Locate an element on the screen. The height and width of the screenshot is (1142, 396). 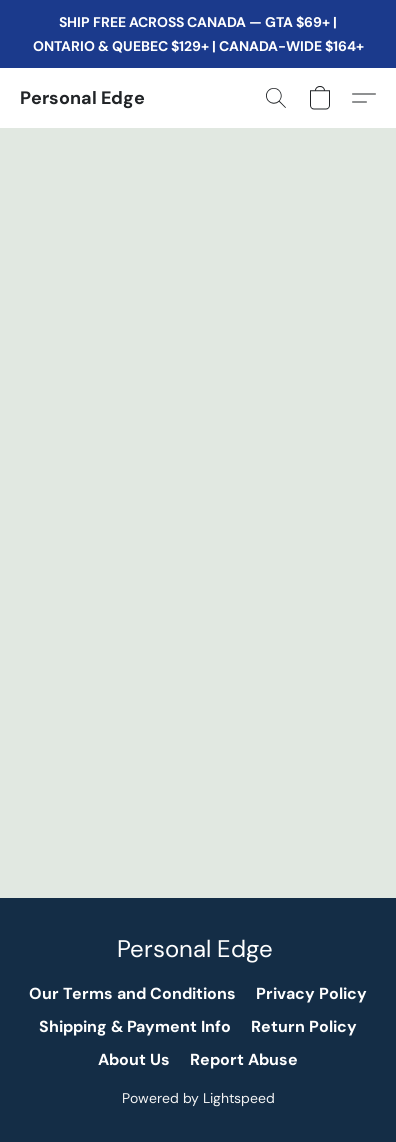
Report Abuse [Report abuse in a new tab] is located at coordinates (244, 1059).